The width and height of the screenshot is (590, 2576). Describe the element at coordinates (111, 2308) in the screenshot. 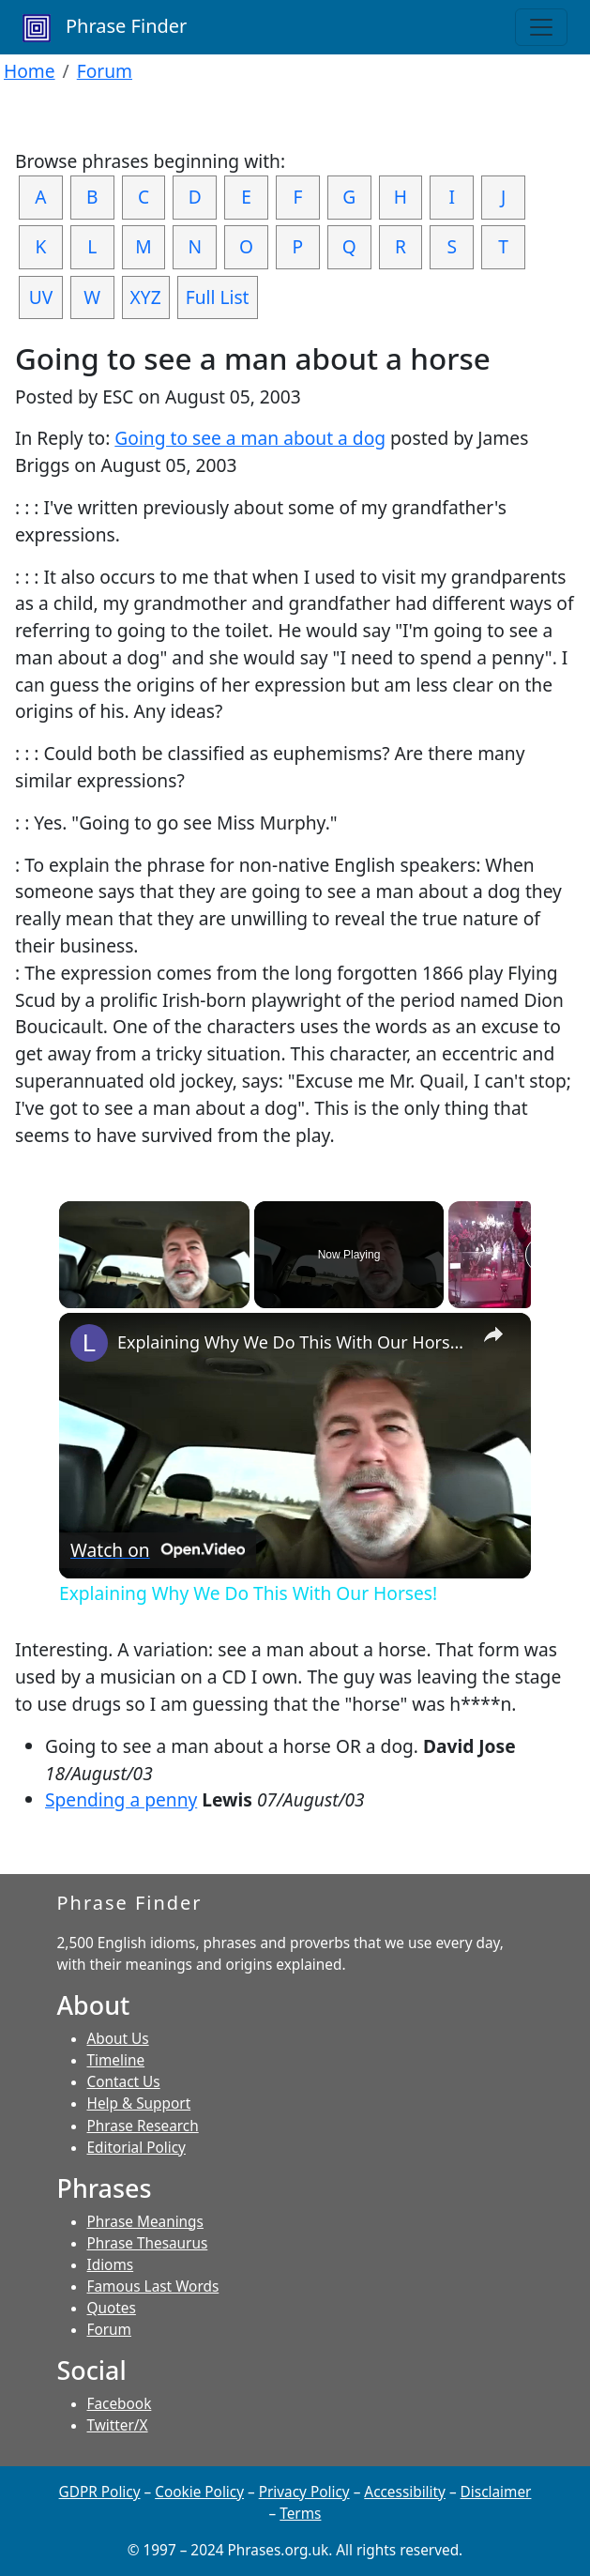

I see `Quotes` at that location.